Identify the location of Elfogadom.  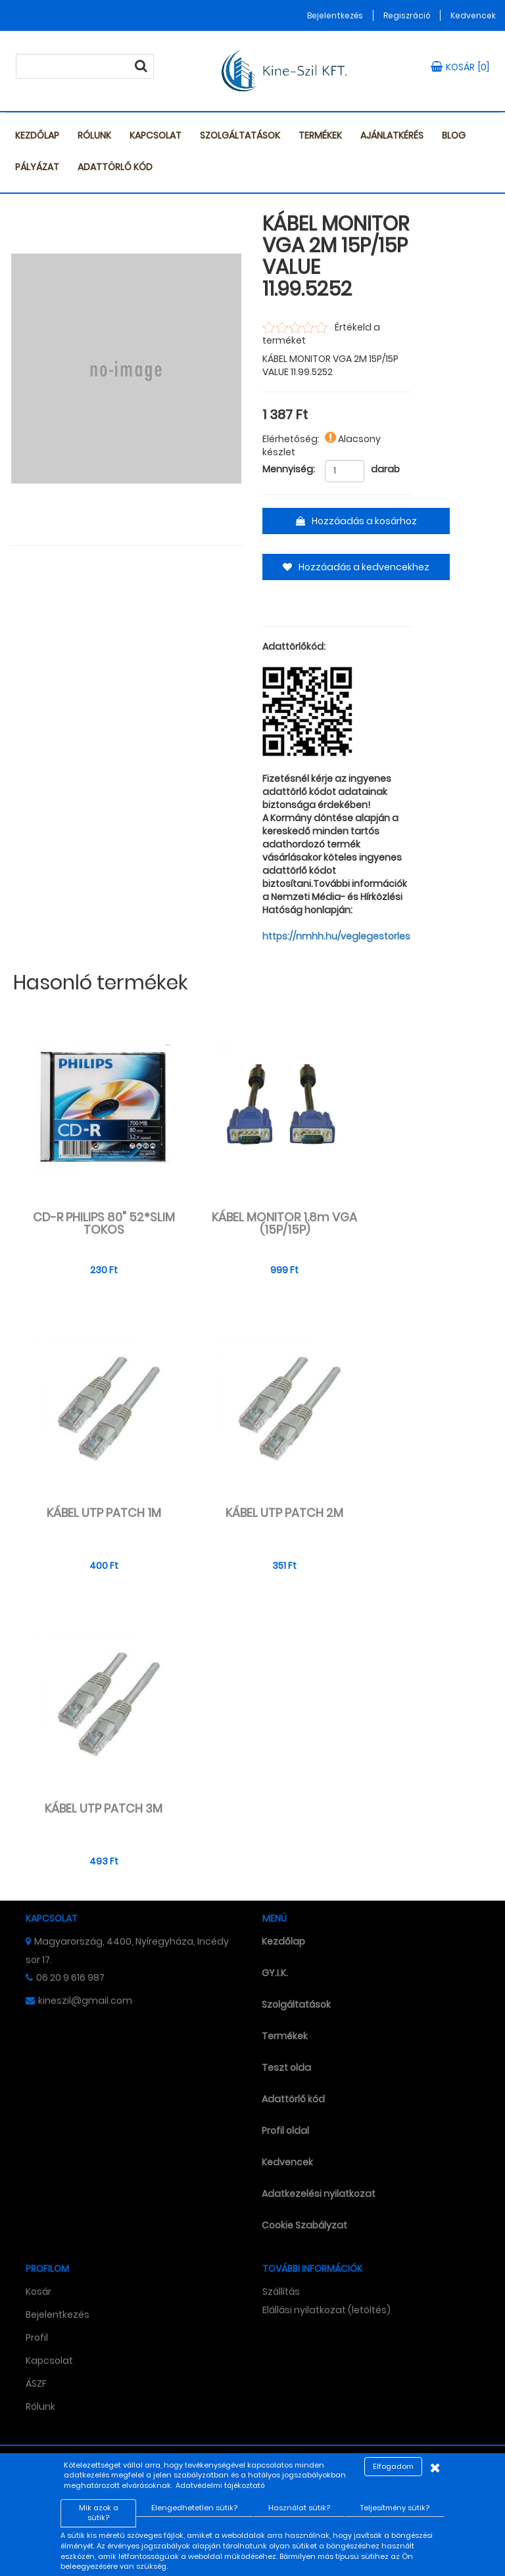
(393, 2466).